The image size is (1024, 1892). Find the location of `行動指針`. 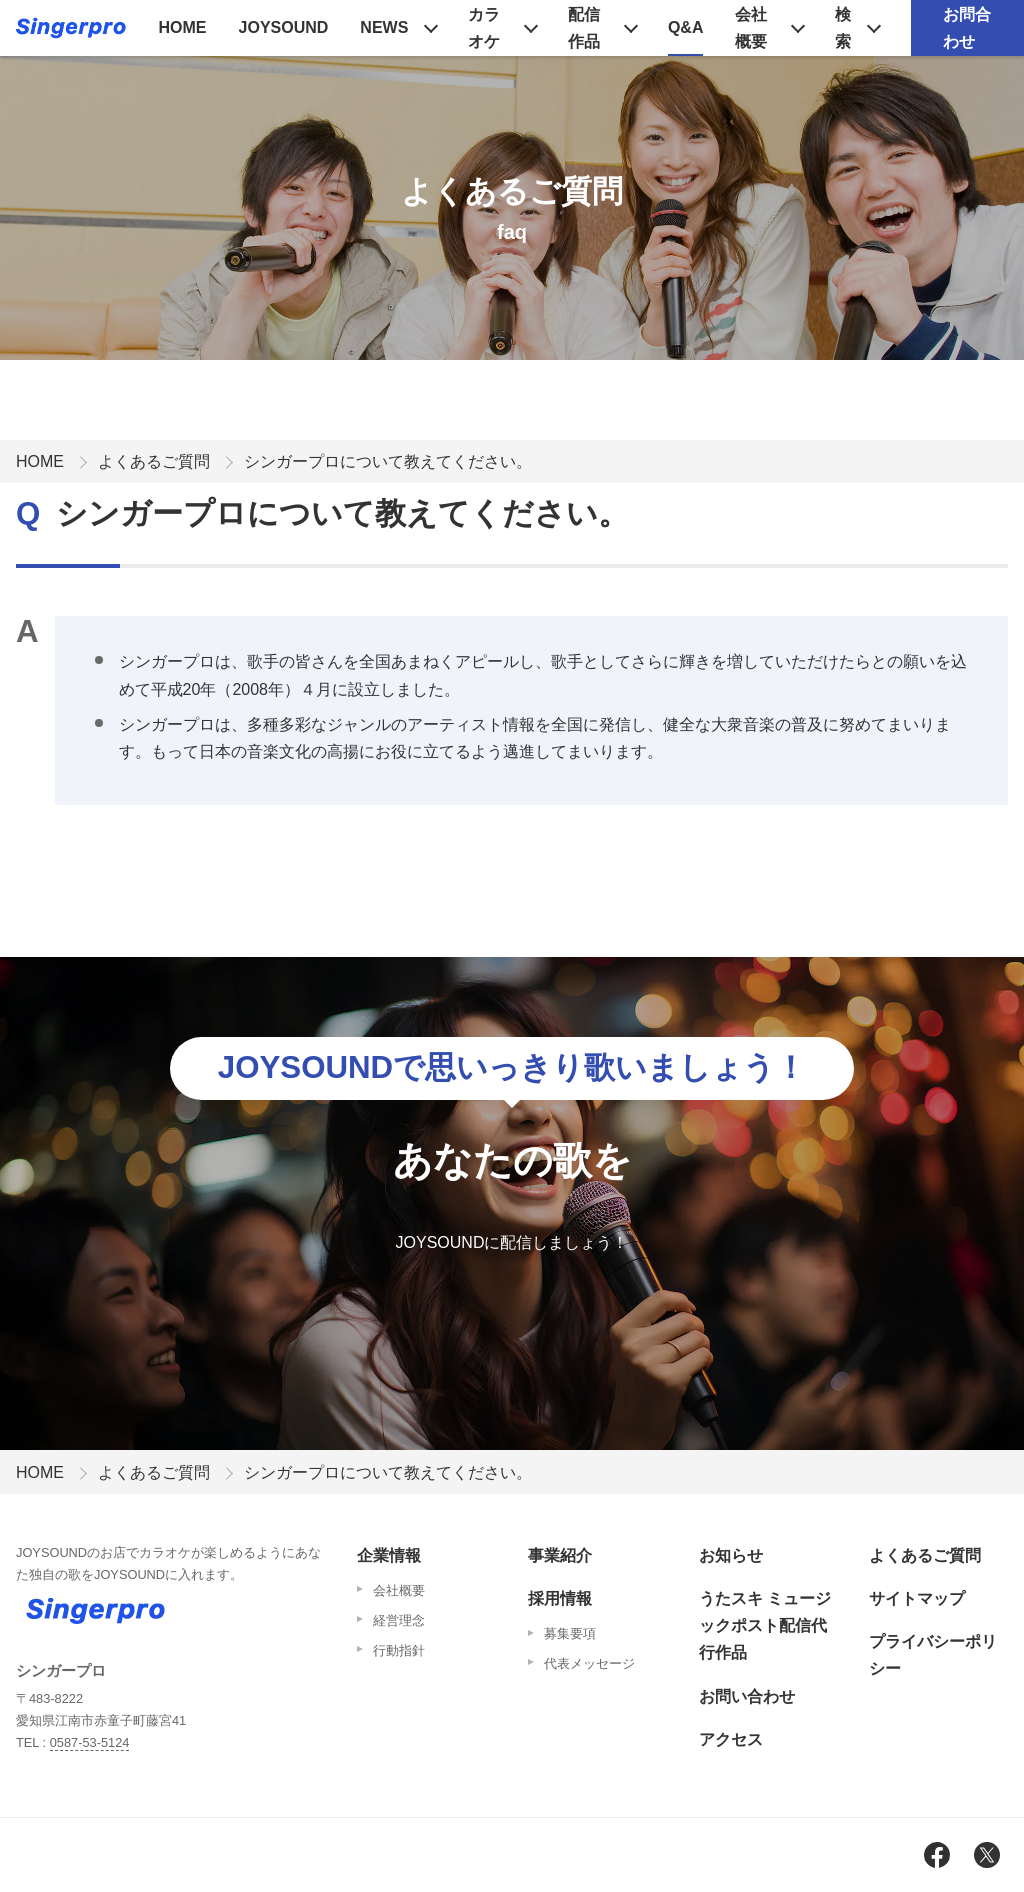

行動指針 is located at coordinates (399, 1650).